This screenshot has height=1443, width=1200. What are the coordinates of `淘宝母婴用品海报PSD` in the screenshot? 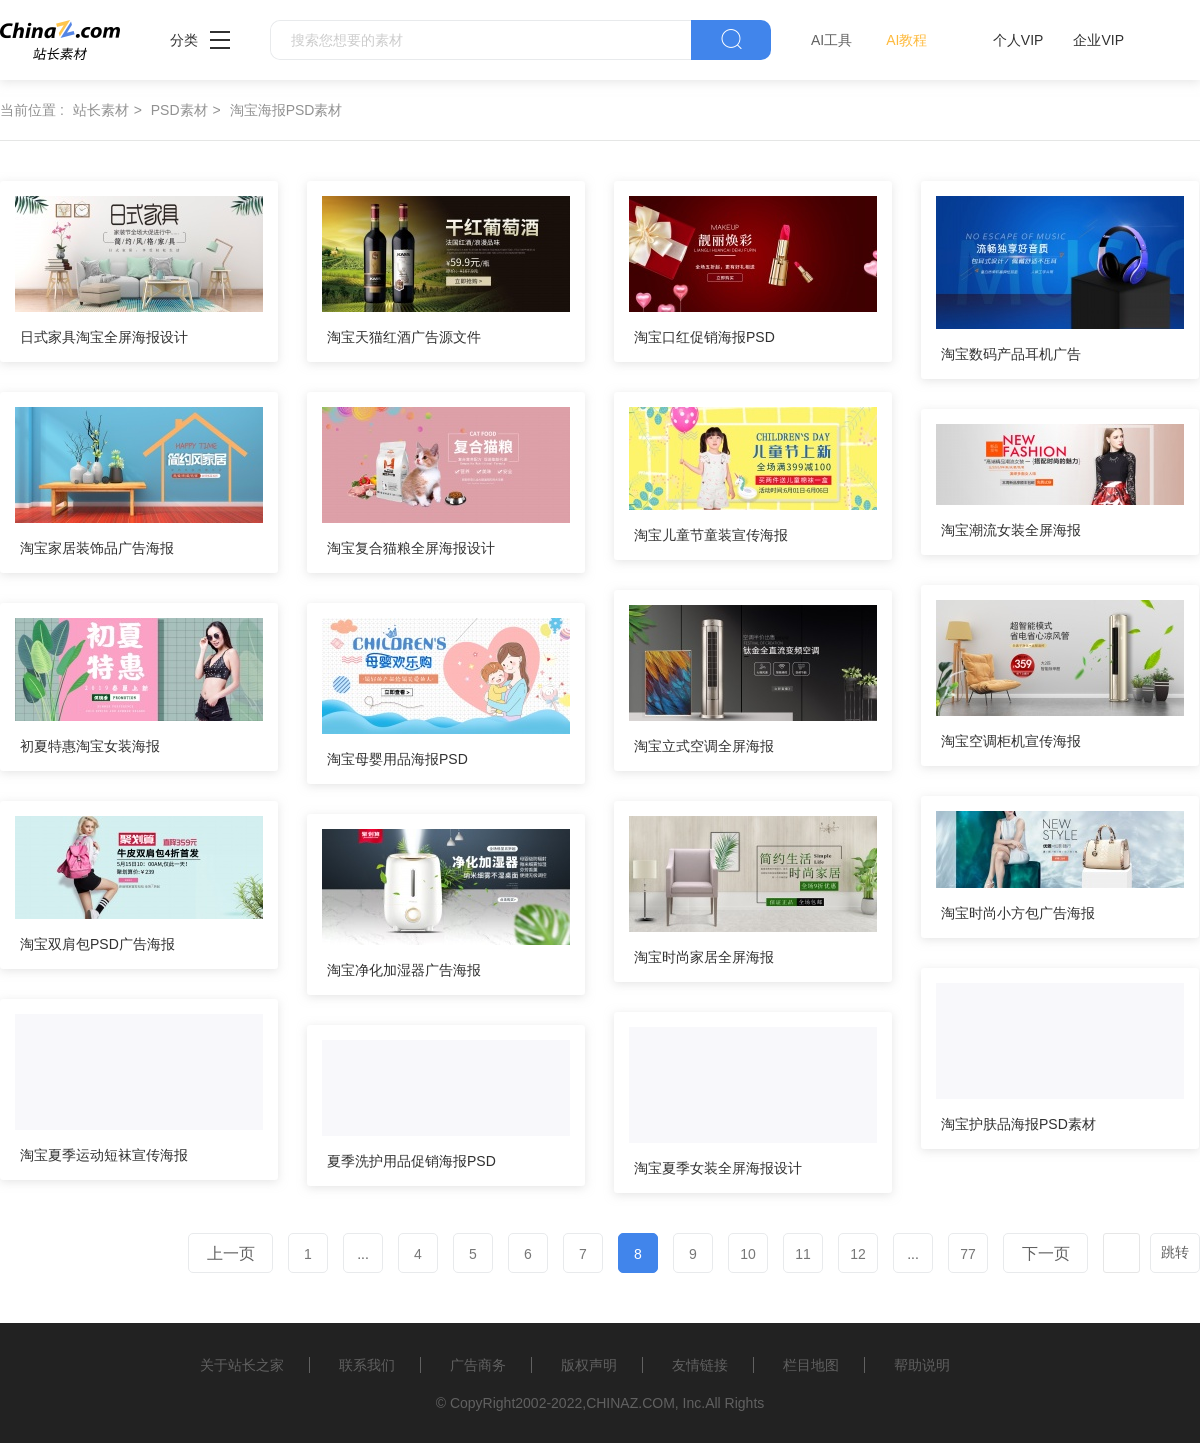 It's located at (397, 759).